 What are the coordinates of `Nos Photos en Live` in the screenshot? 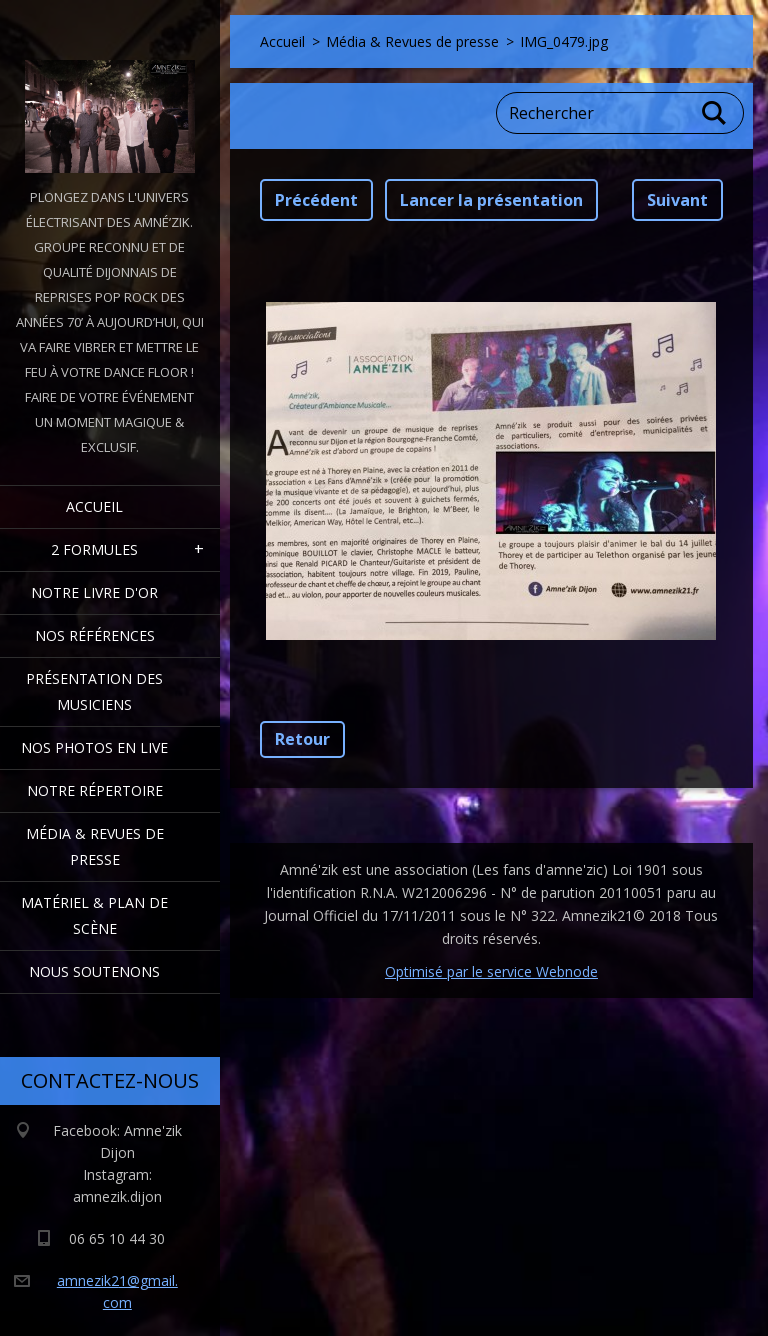 It's located at (94, 747).